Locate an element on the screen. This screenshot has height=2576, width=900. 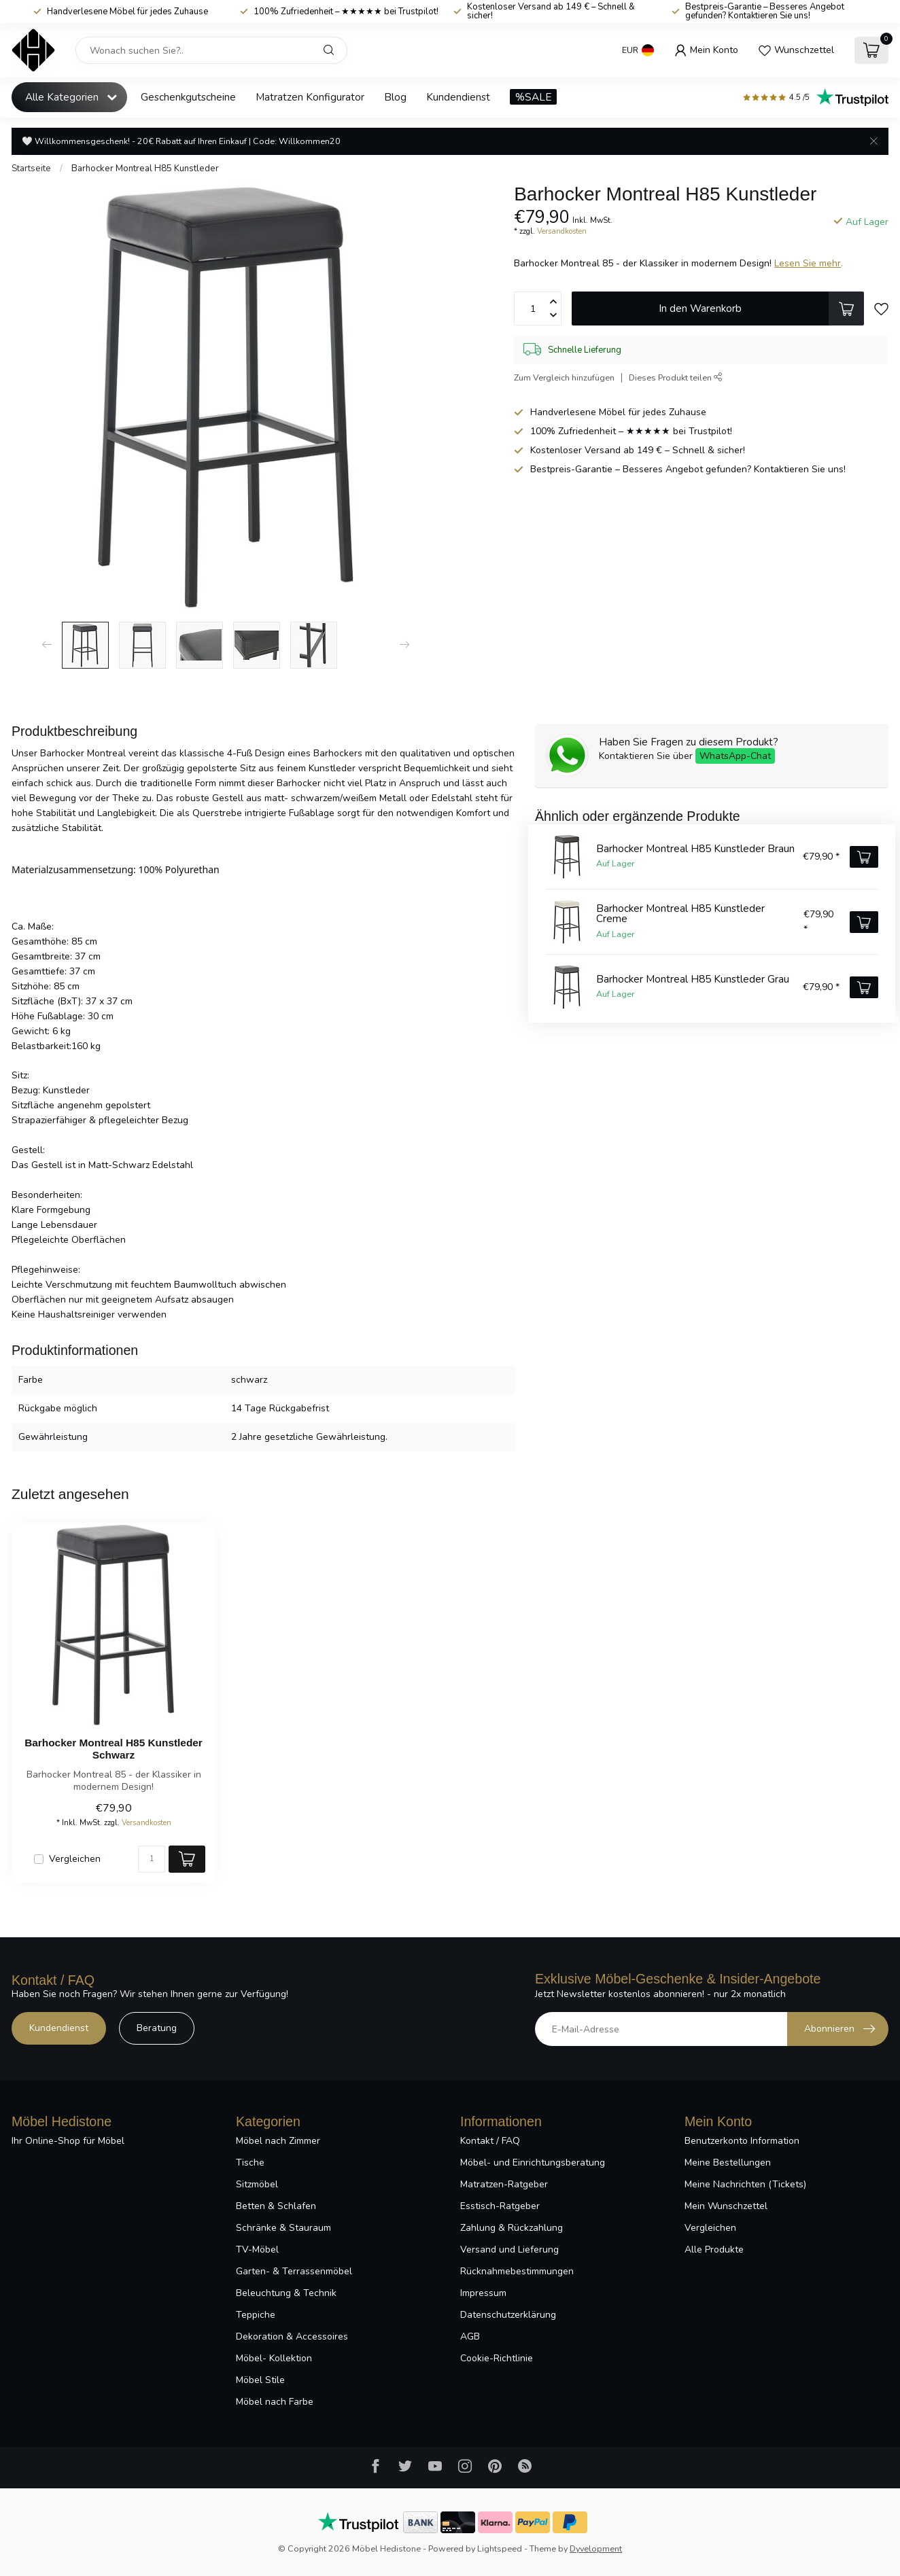
Barhocker Montreal H85 Kunstleder is located at coordinates (145, 168).